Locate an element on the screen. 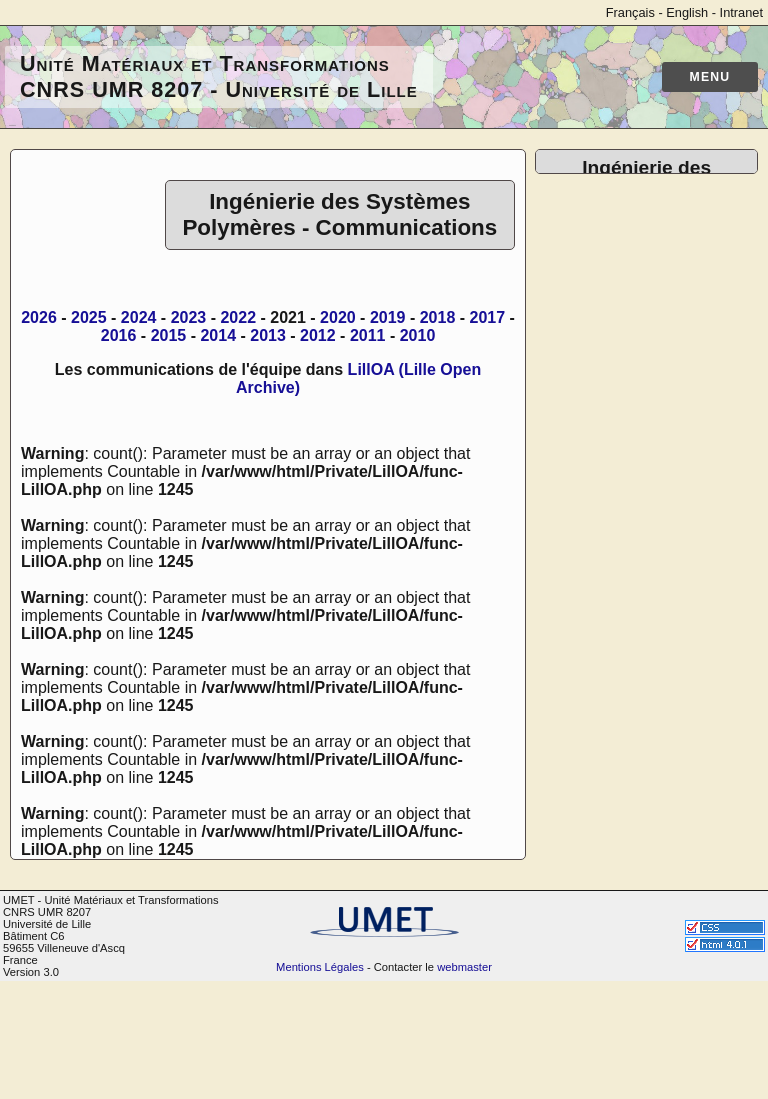  2025 is located at coordinates (89, 317).